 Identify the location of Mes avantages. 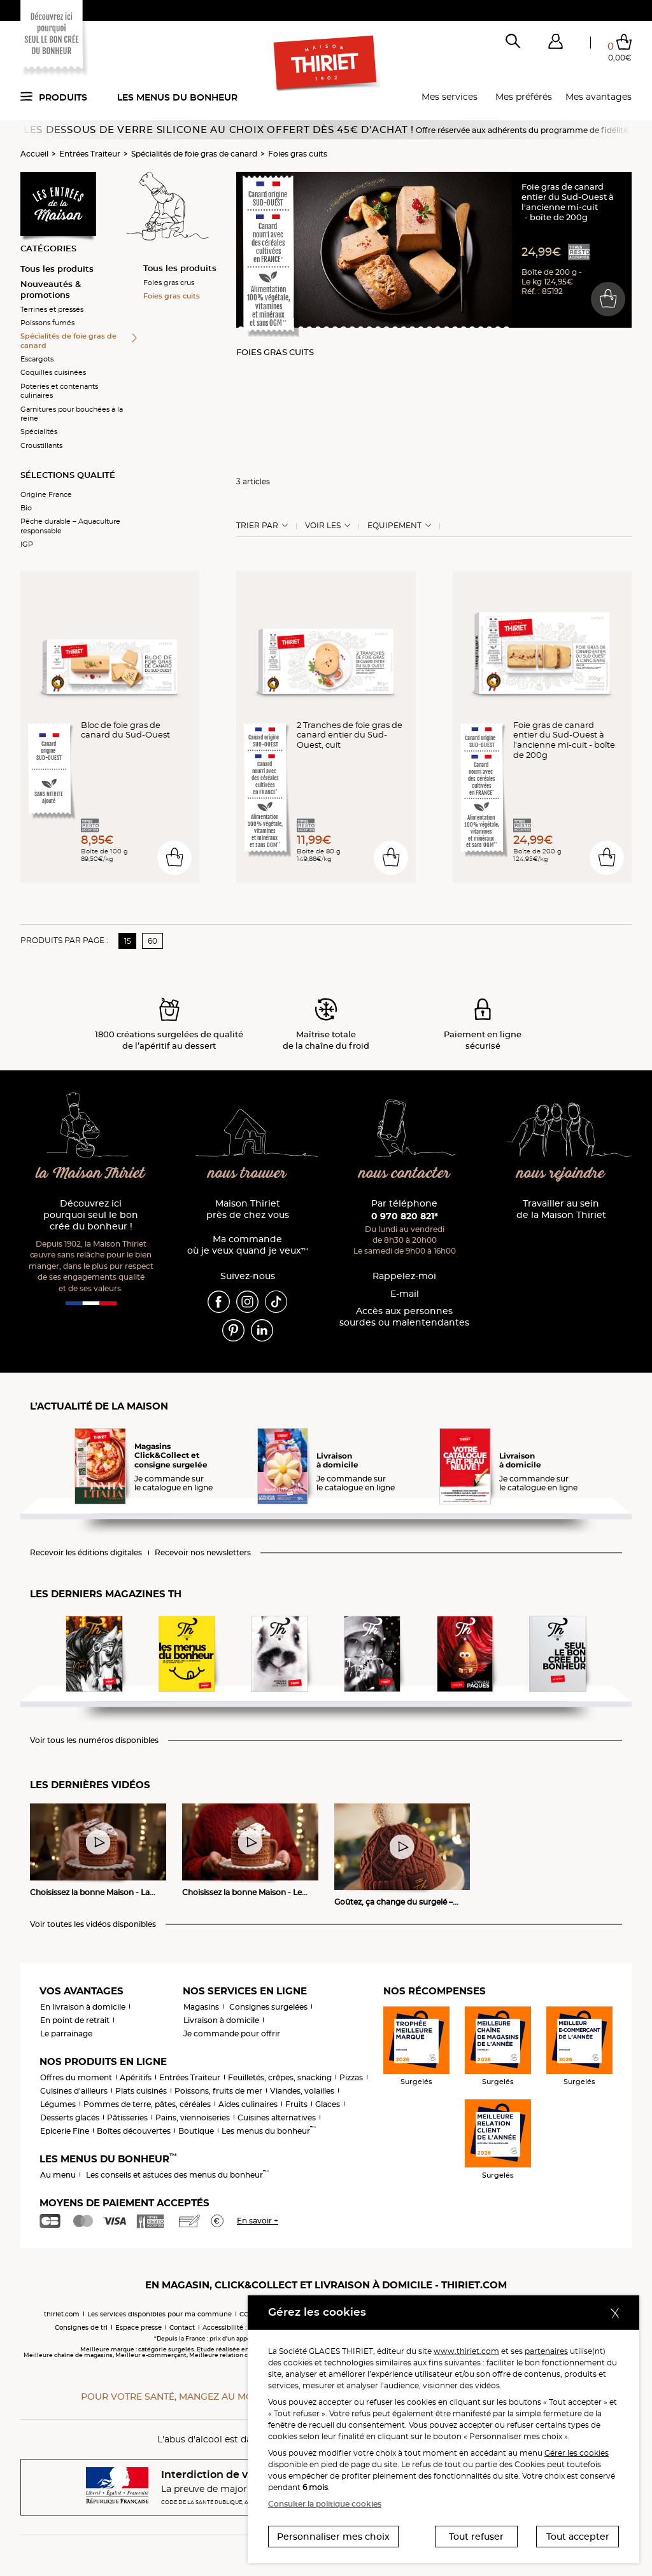
(598, 96).